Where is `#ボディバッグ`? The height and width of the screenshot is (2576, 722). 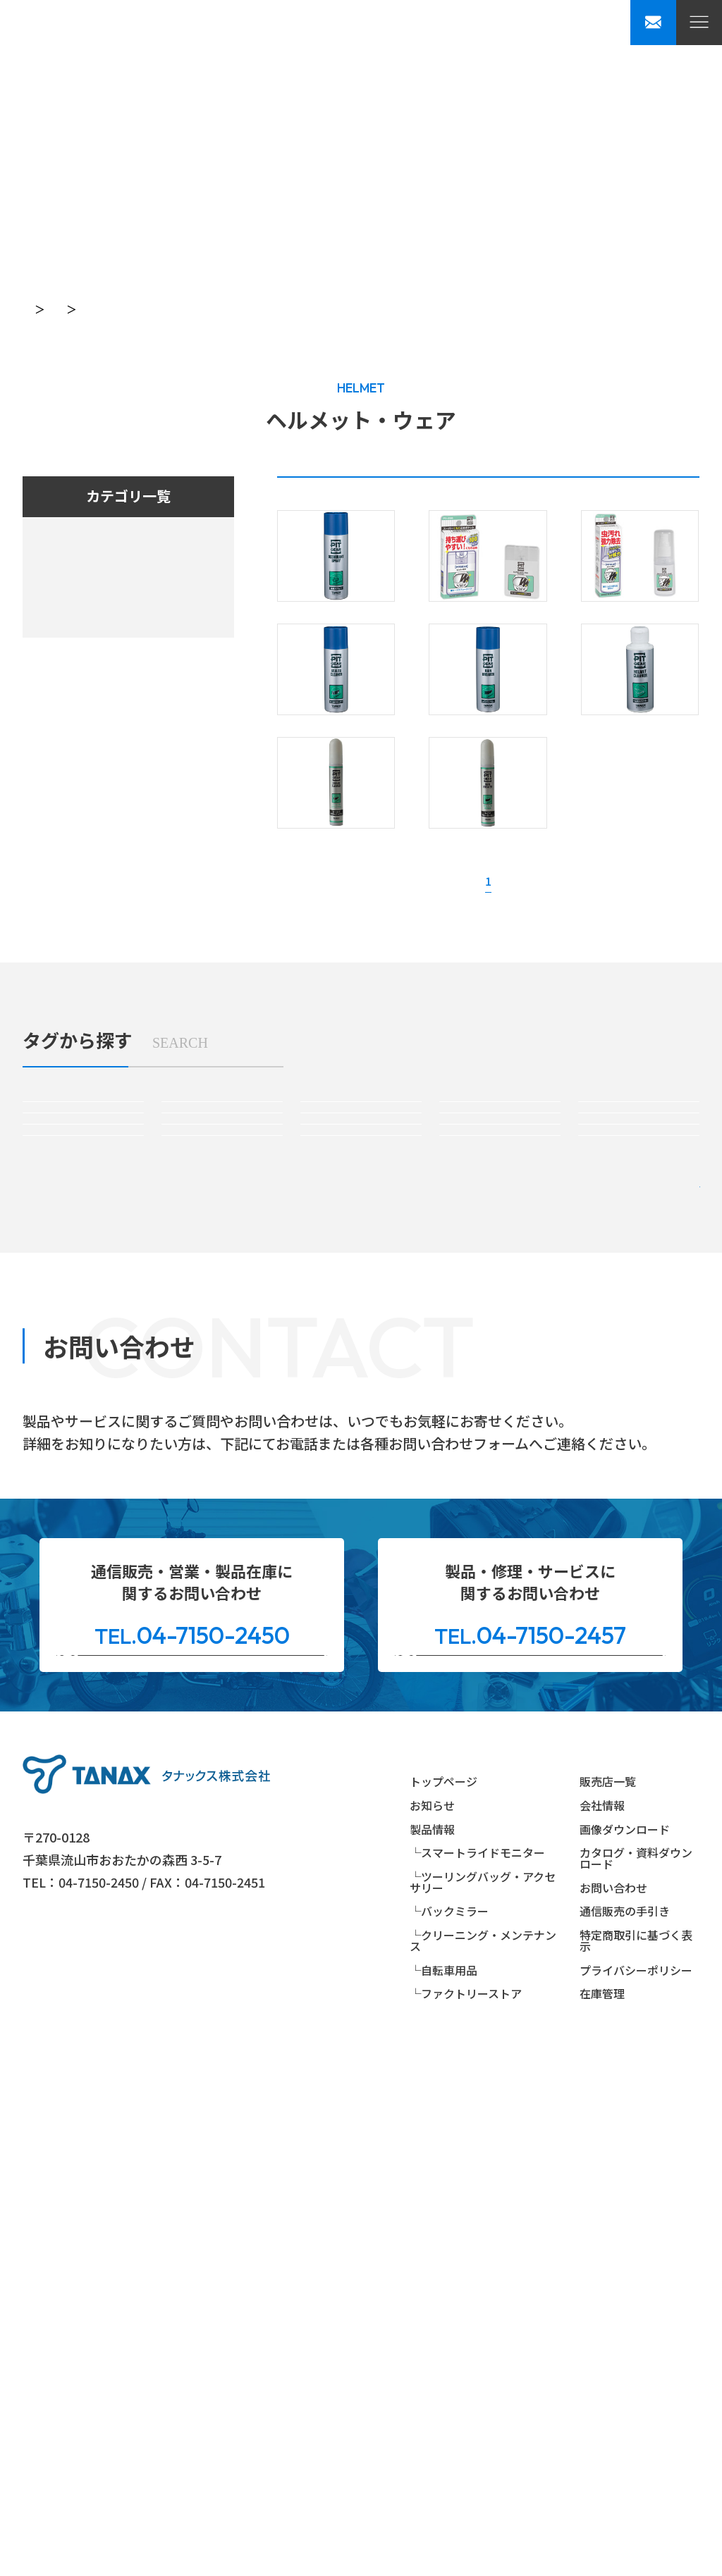 #ボディバッグ is located at coordinates (222, 1421).